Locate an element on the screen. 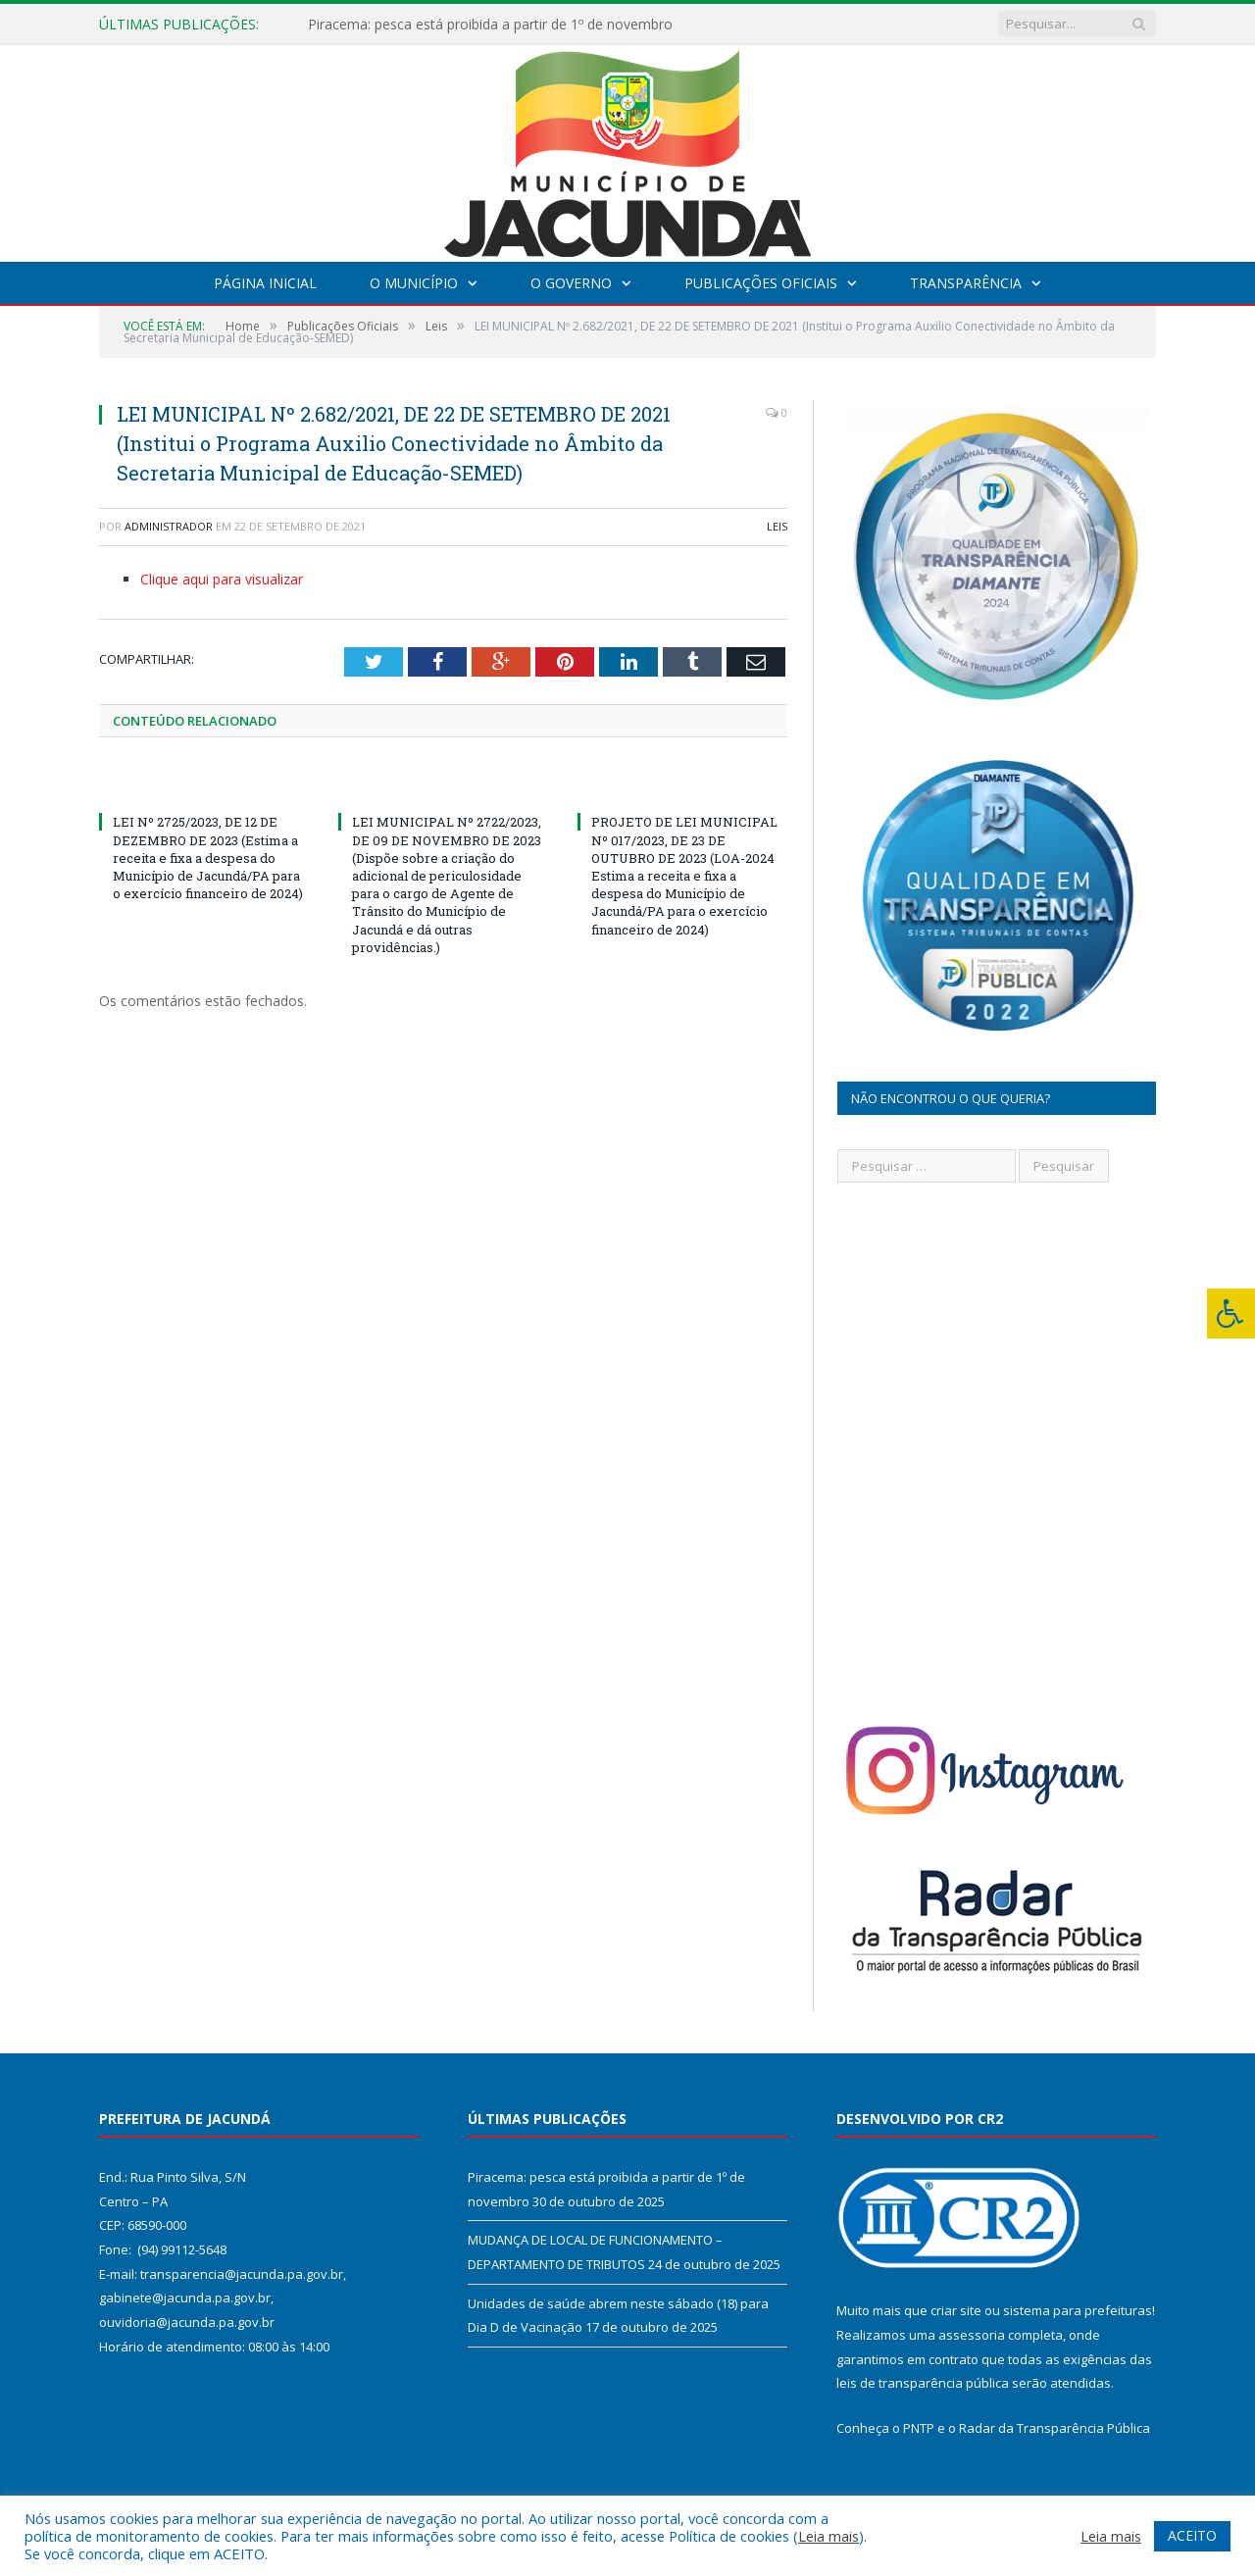 This screenshot has width=1255, height=2576. O Município is located at coordinates (414, 283).